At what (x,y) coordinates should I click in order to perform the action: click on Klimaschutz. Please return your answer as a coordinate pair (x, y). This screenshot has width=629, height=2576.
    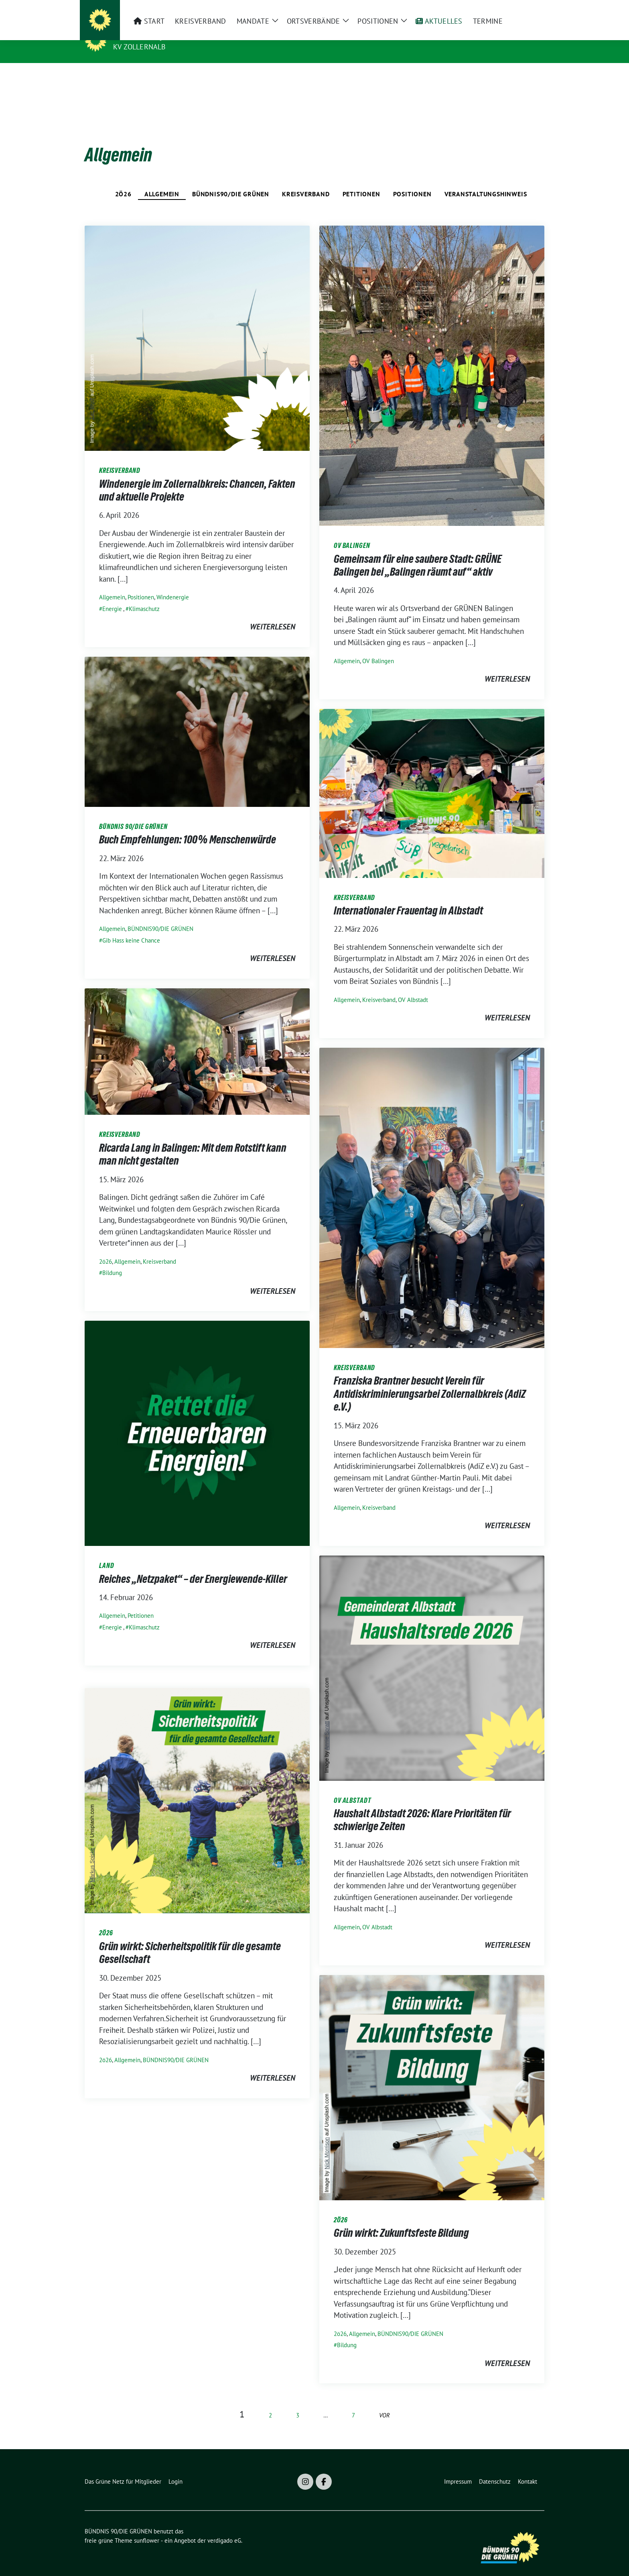
    Looking at the image, I should click on (144, 596).